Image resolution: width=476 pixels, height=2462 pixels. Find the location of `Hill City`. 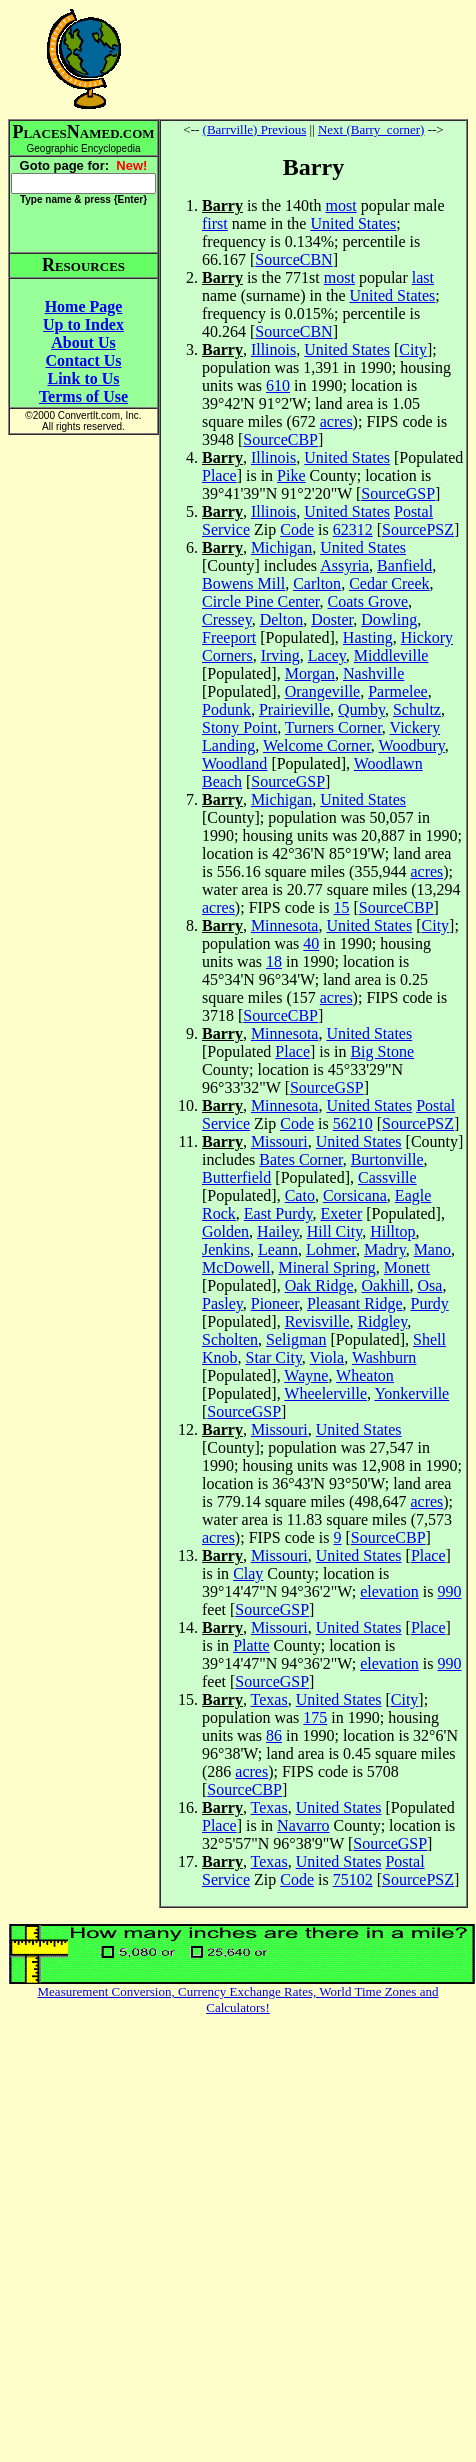

Hill City is located at coordinates (334, 1231).